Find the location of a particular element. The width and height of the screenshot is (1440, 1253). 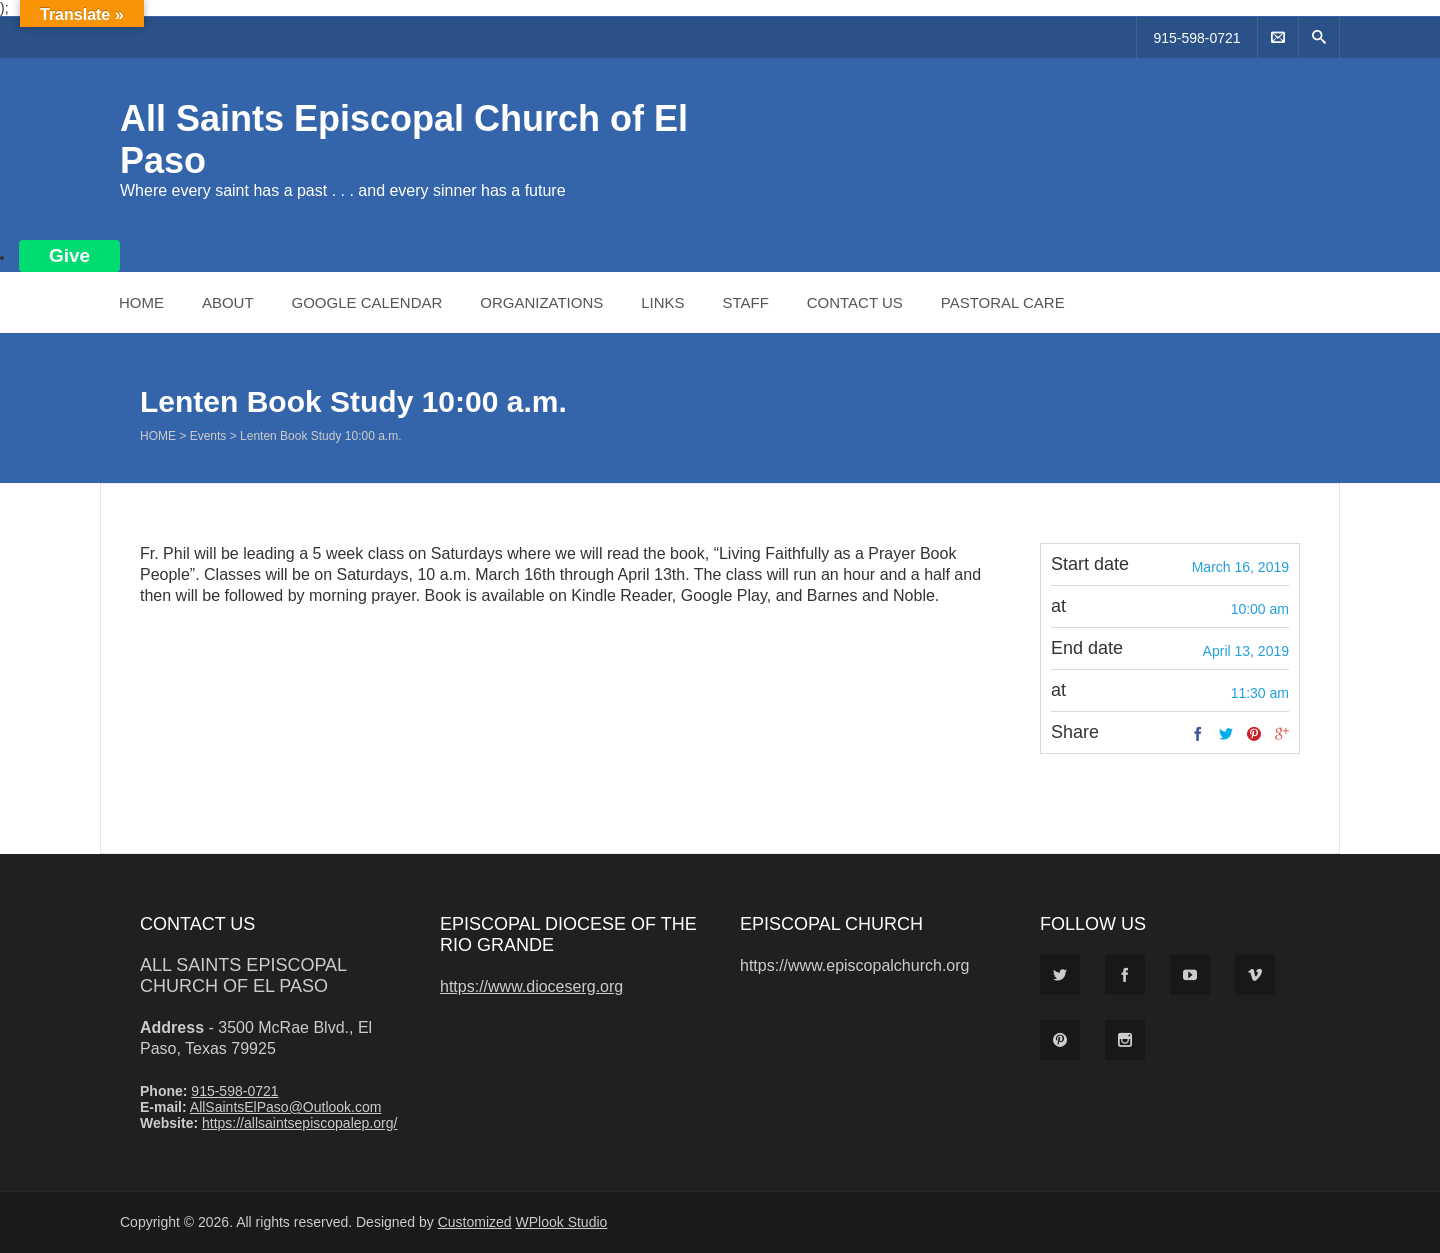

Staff is located at coordinates (745, 302).